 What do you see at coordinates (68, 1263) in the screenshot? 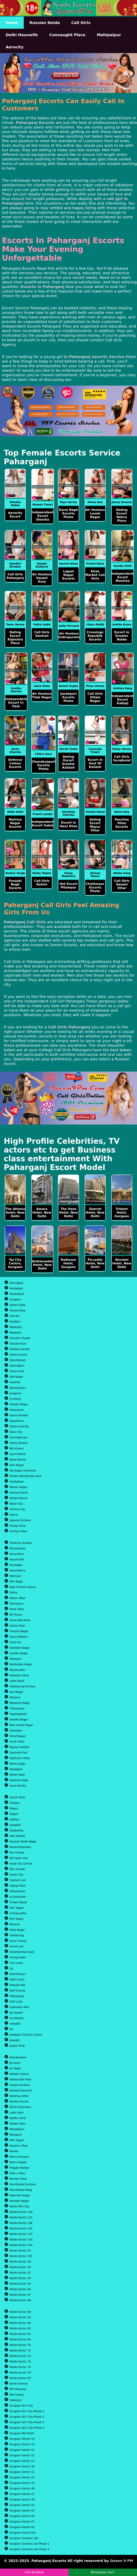
I see `Radisson Hotel, Gurgaon` at bounding box center [68, 1263].